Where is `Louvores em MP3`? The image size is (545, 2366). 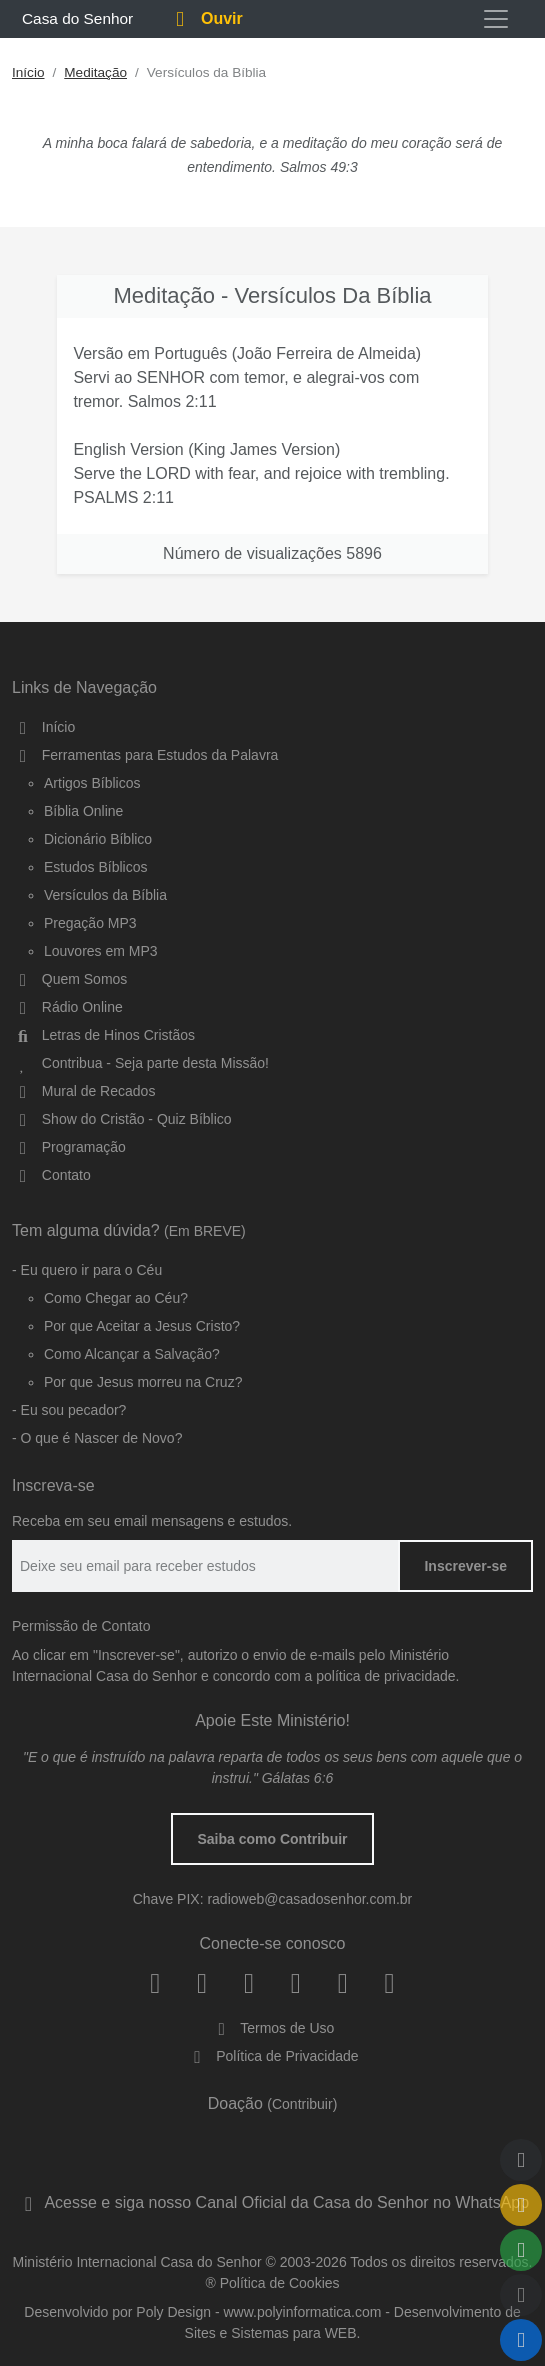
Louvores em MP3 is located at coordinates (101, 951).